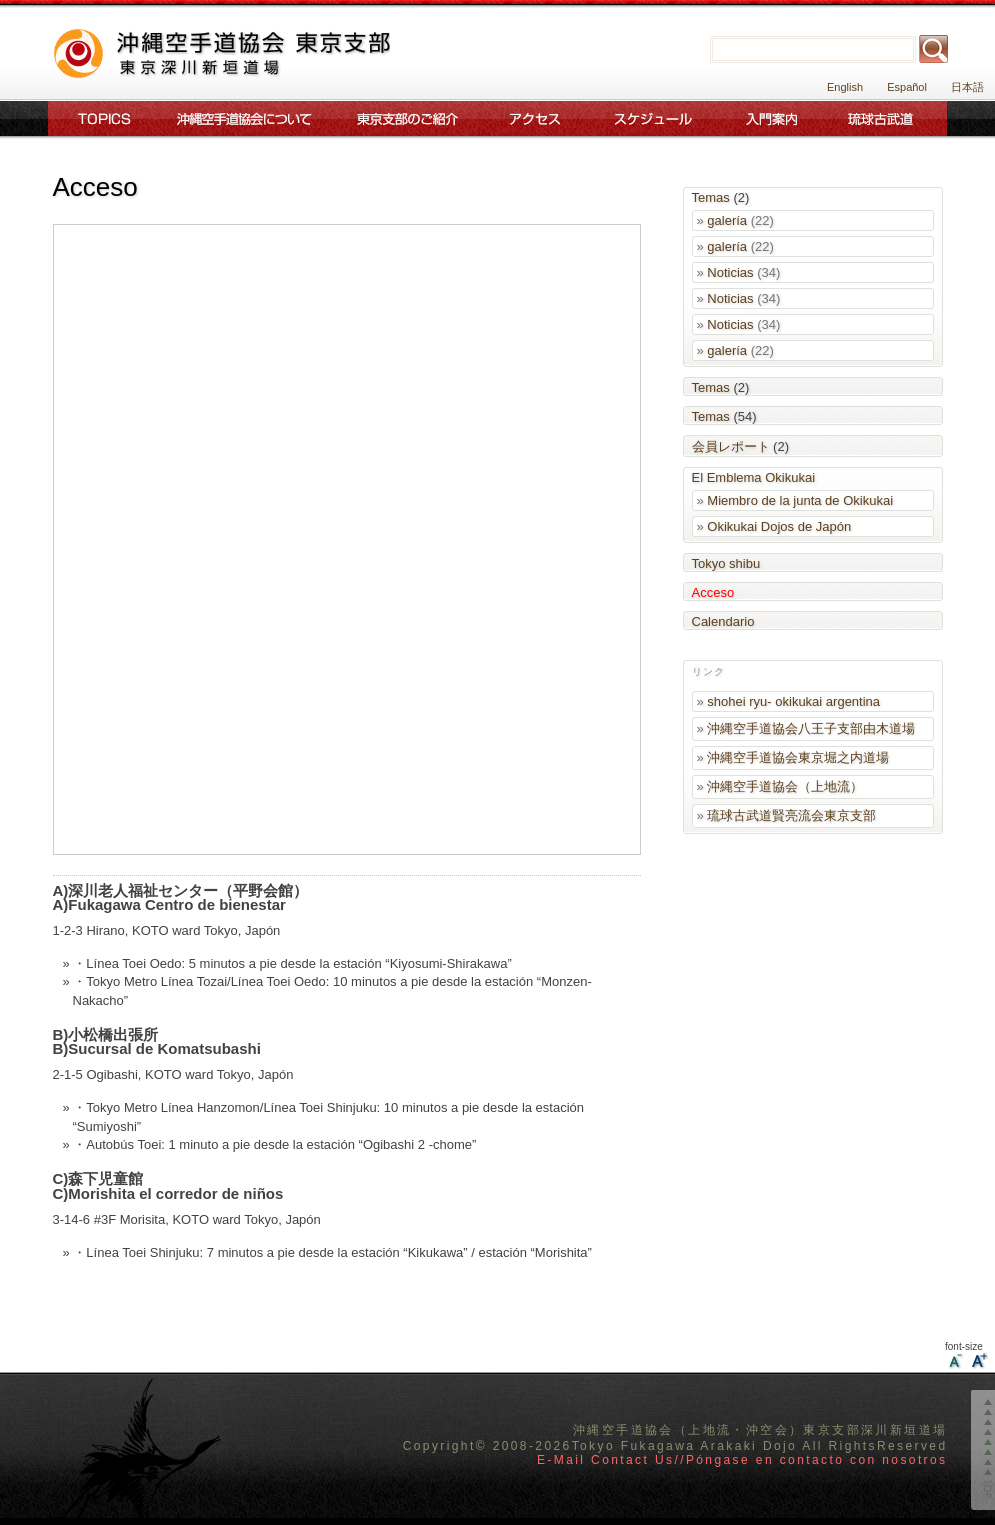 This screenshot has width=995, height=1525. What do you see at coordinates (731, 446) in the screenshot?
I see `会員レポート` at bounding box center [731, 446].